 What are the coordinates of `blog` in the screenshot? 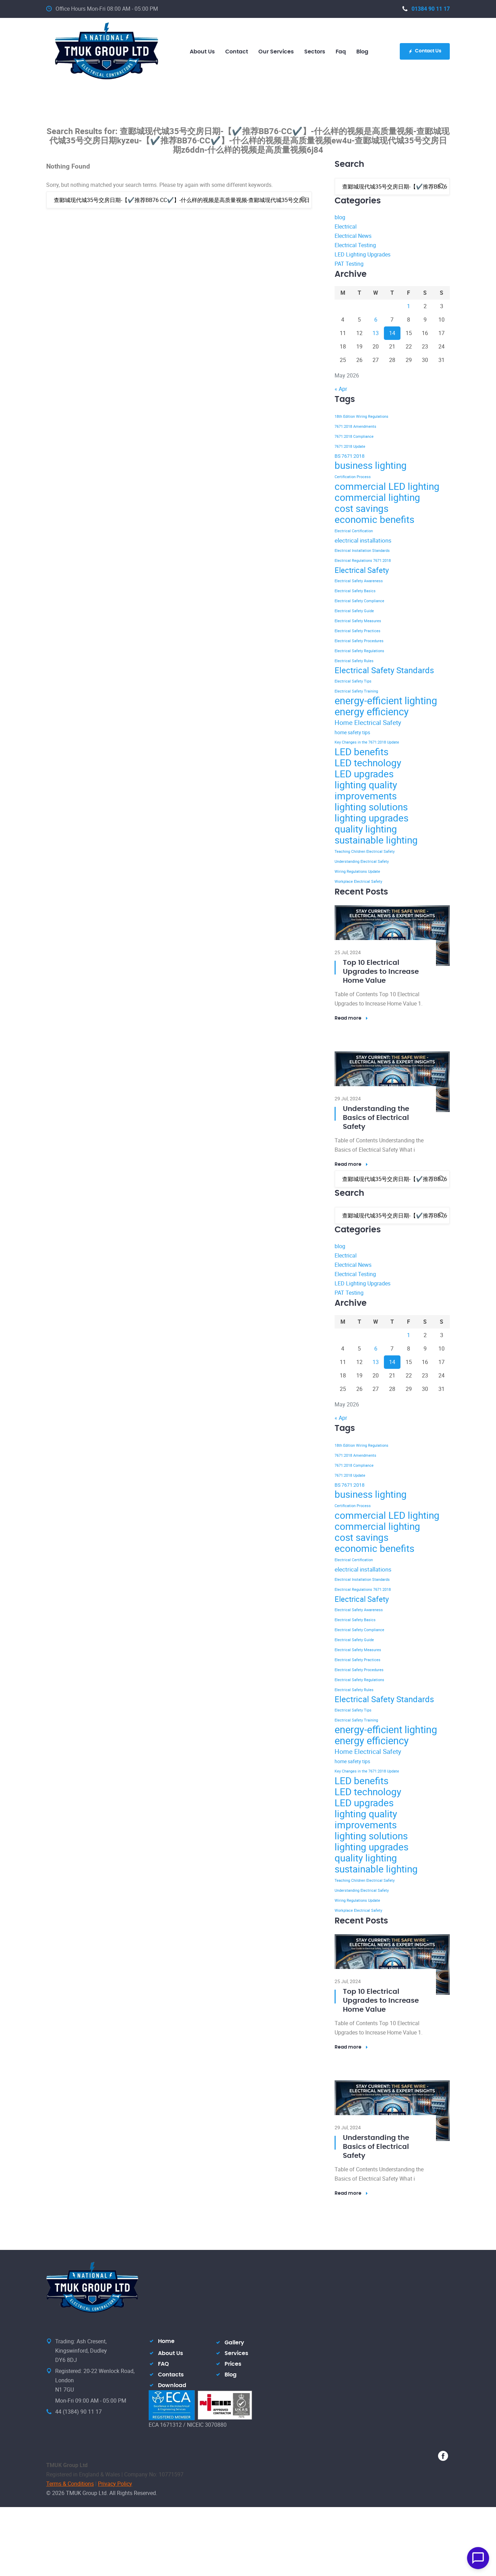 It's located at (362, 51).